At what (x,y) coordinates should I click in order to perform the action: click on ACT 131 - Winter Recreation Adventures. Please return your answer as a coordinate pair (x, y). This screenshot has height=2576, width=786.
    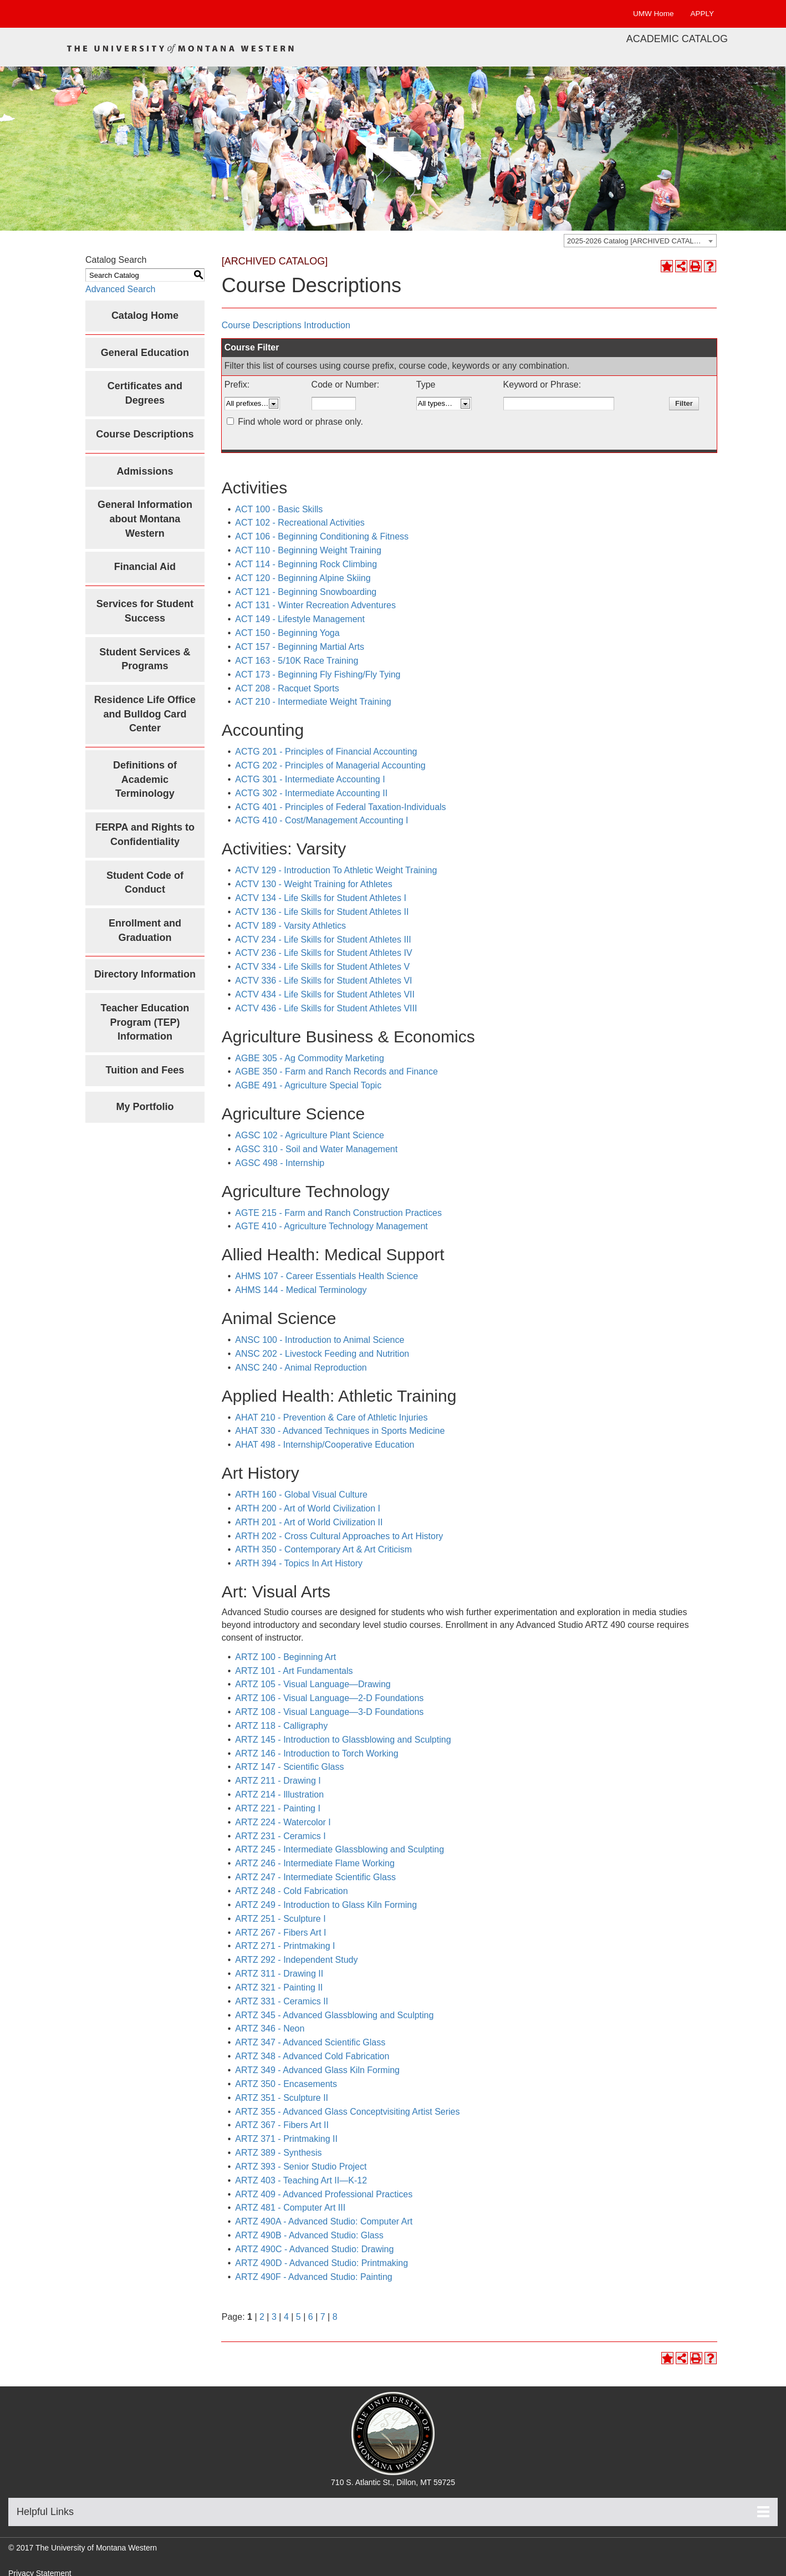
    Looking at the image, I should click on (315, 605).